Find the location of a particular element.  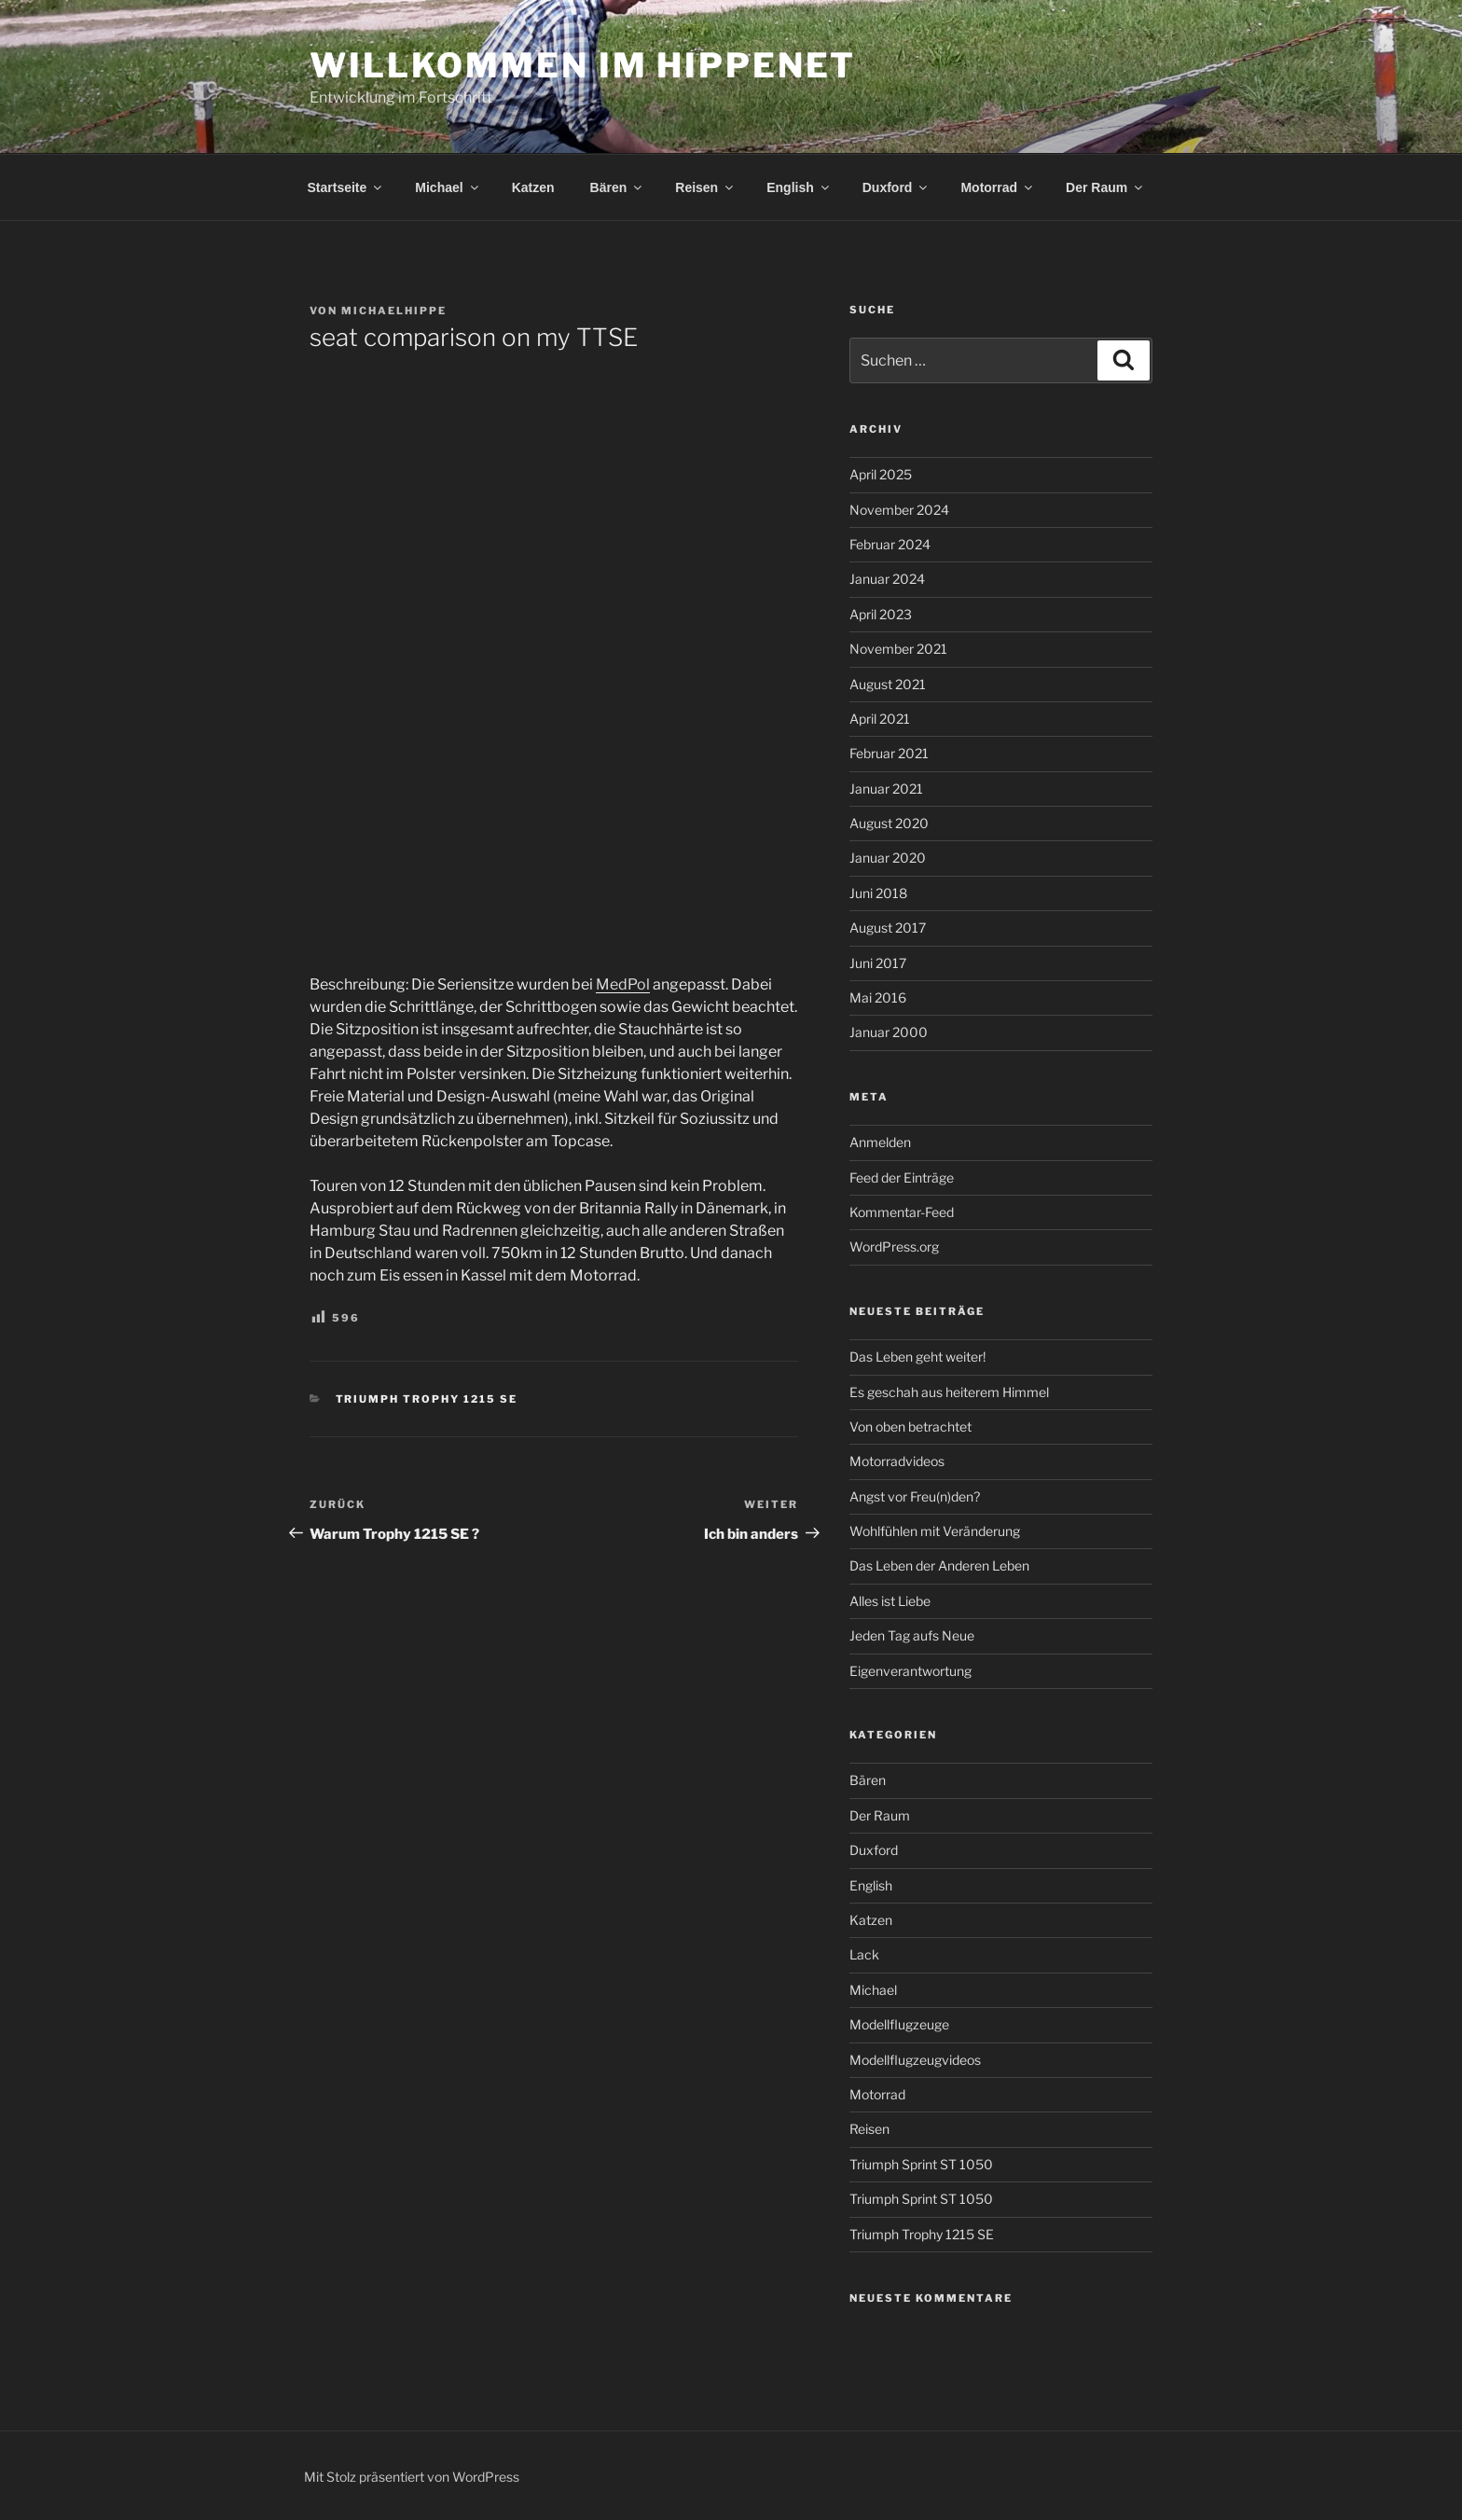

Februar 2024 is located at coordinates (890, 544).